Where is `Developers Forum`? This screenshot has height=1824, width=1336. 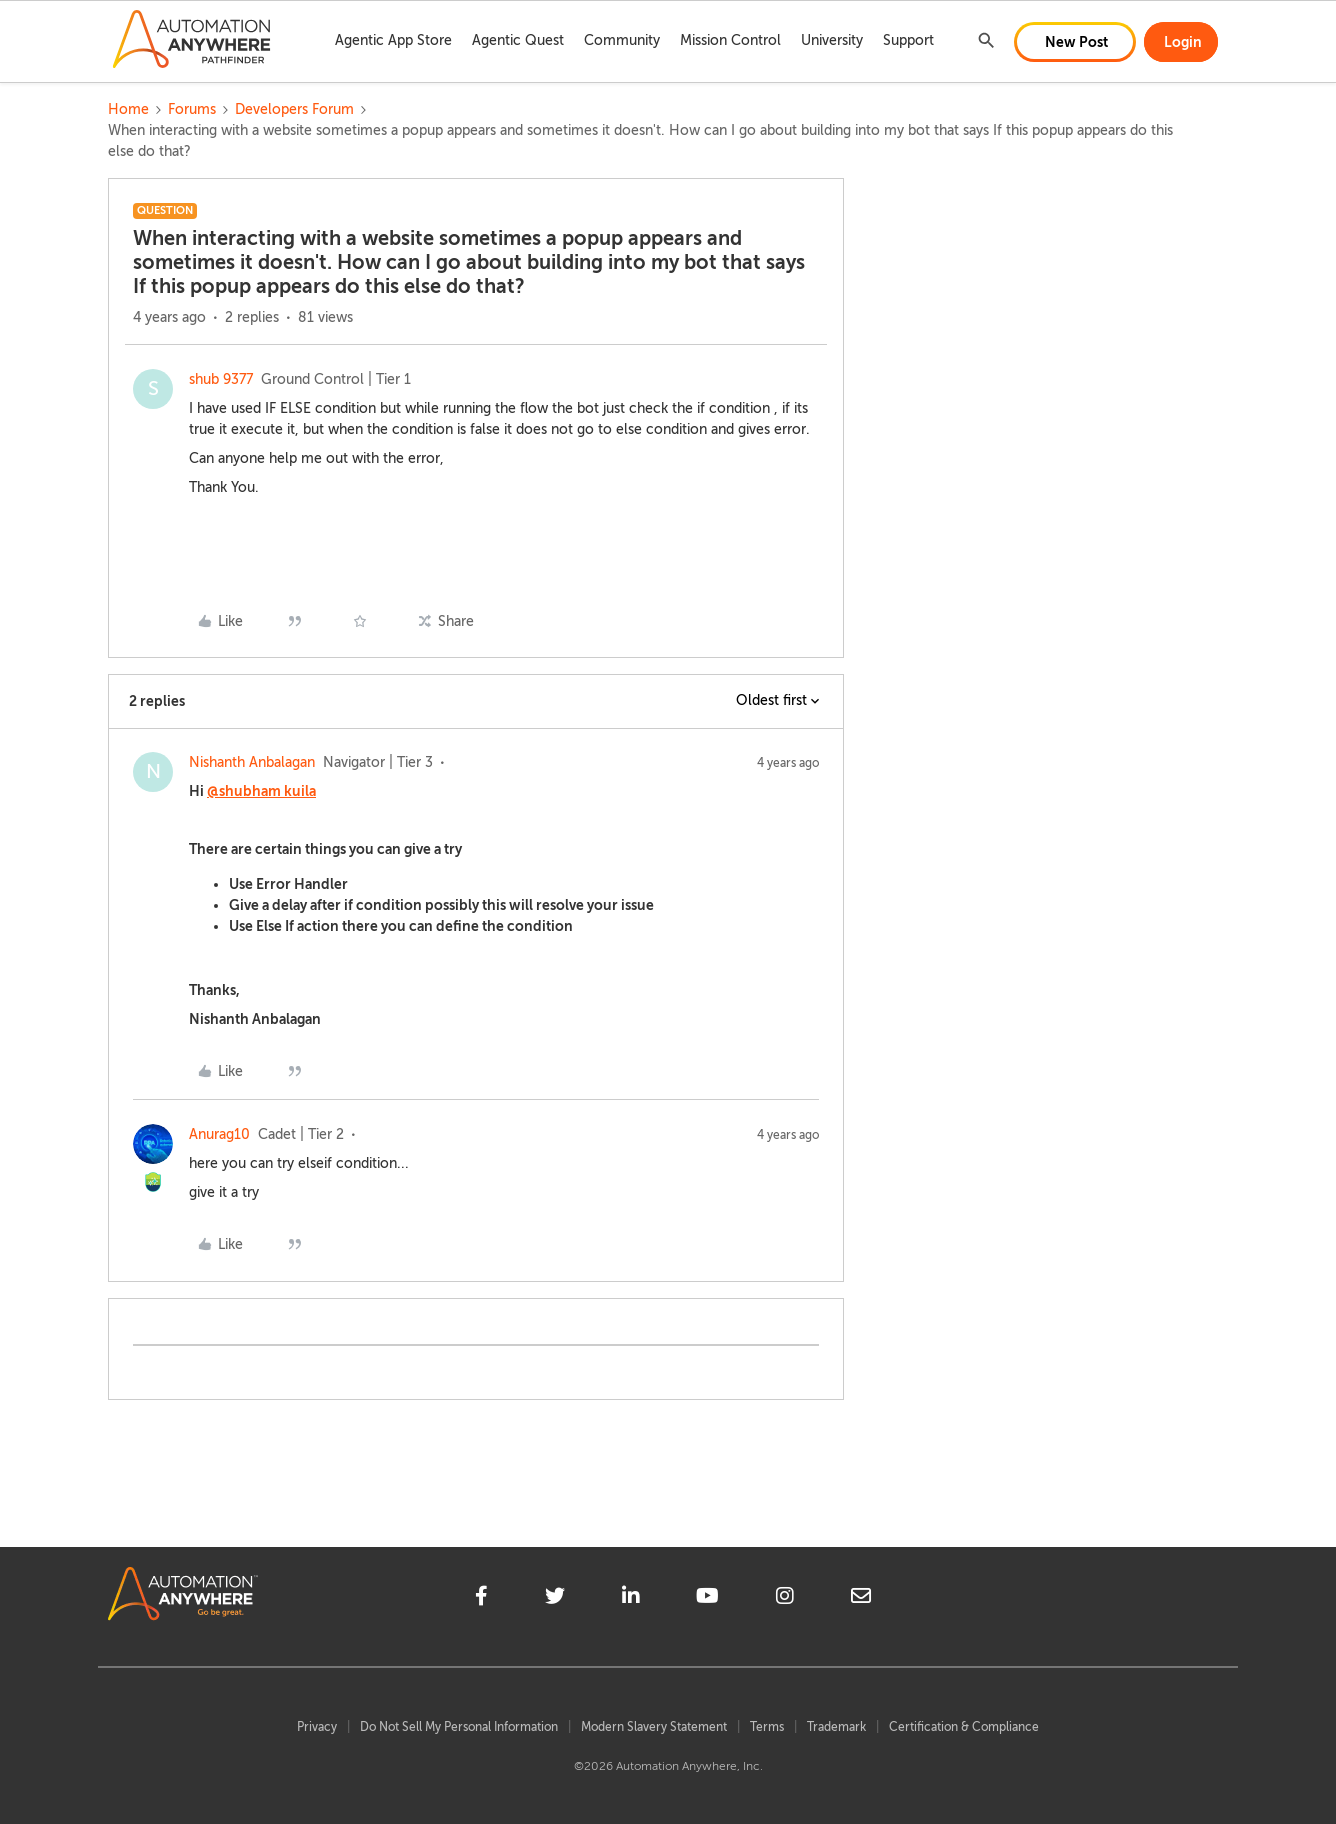
Developers Forum is located at coordinates (294, 109).